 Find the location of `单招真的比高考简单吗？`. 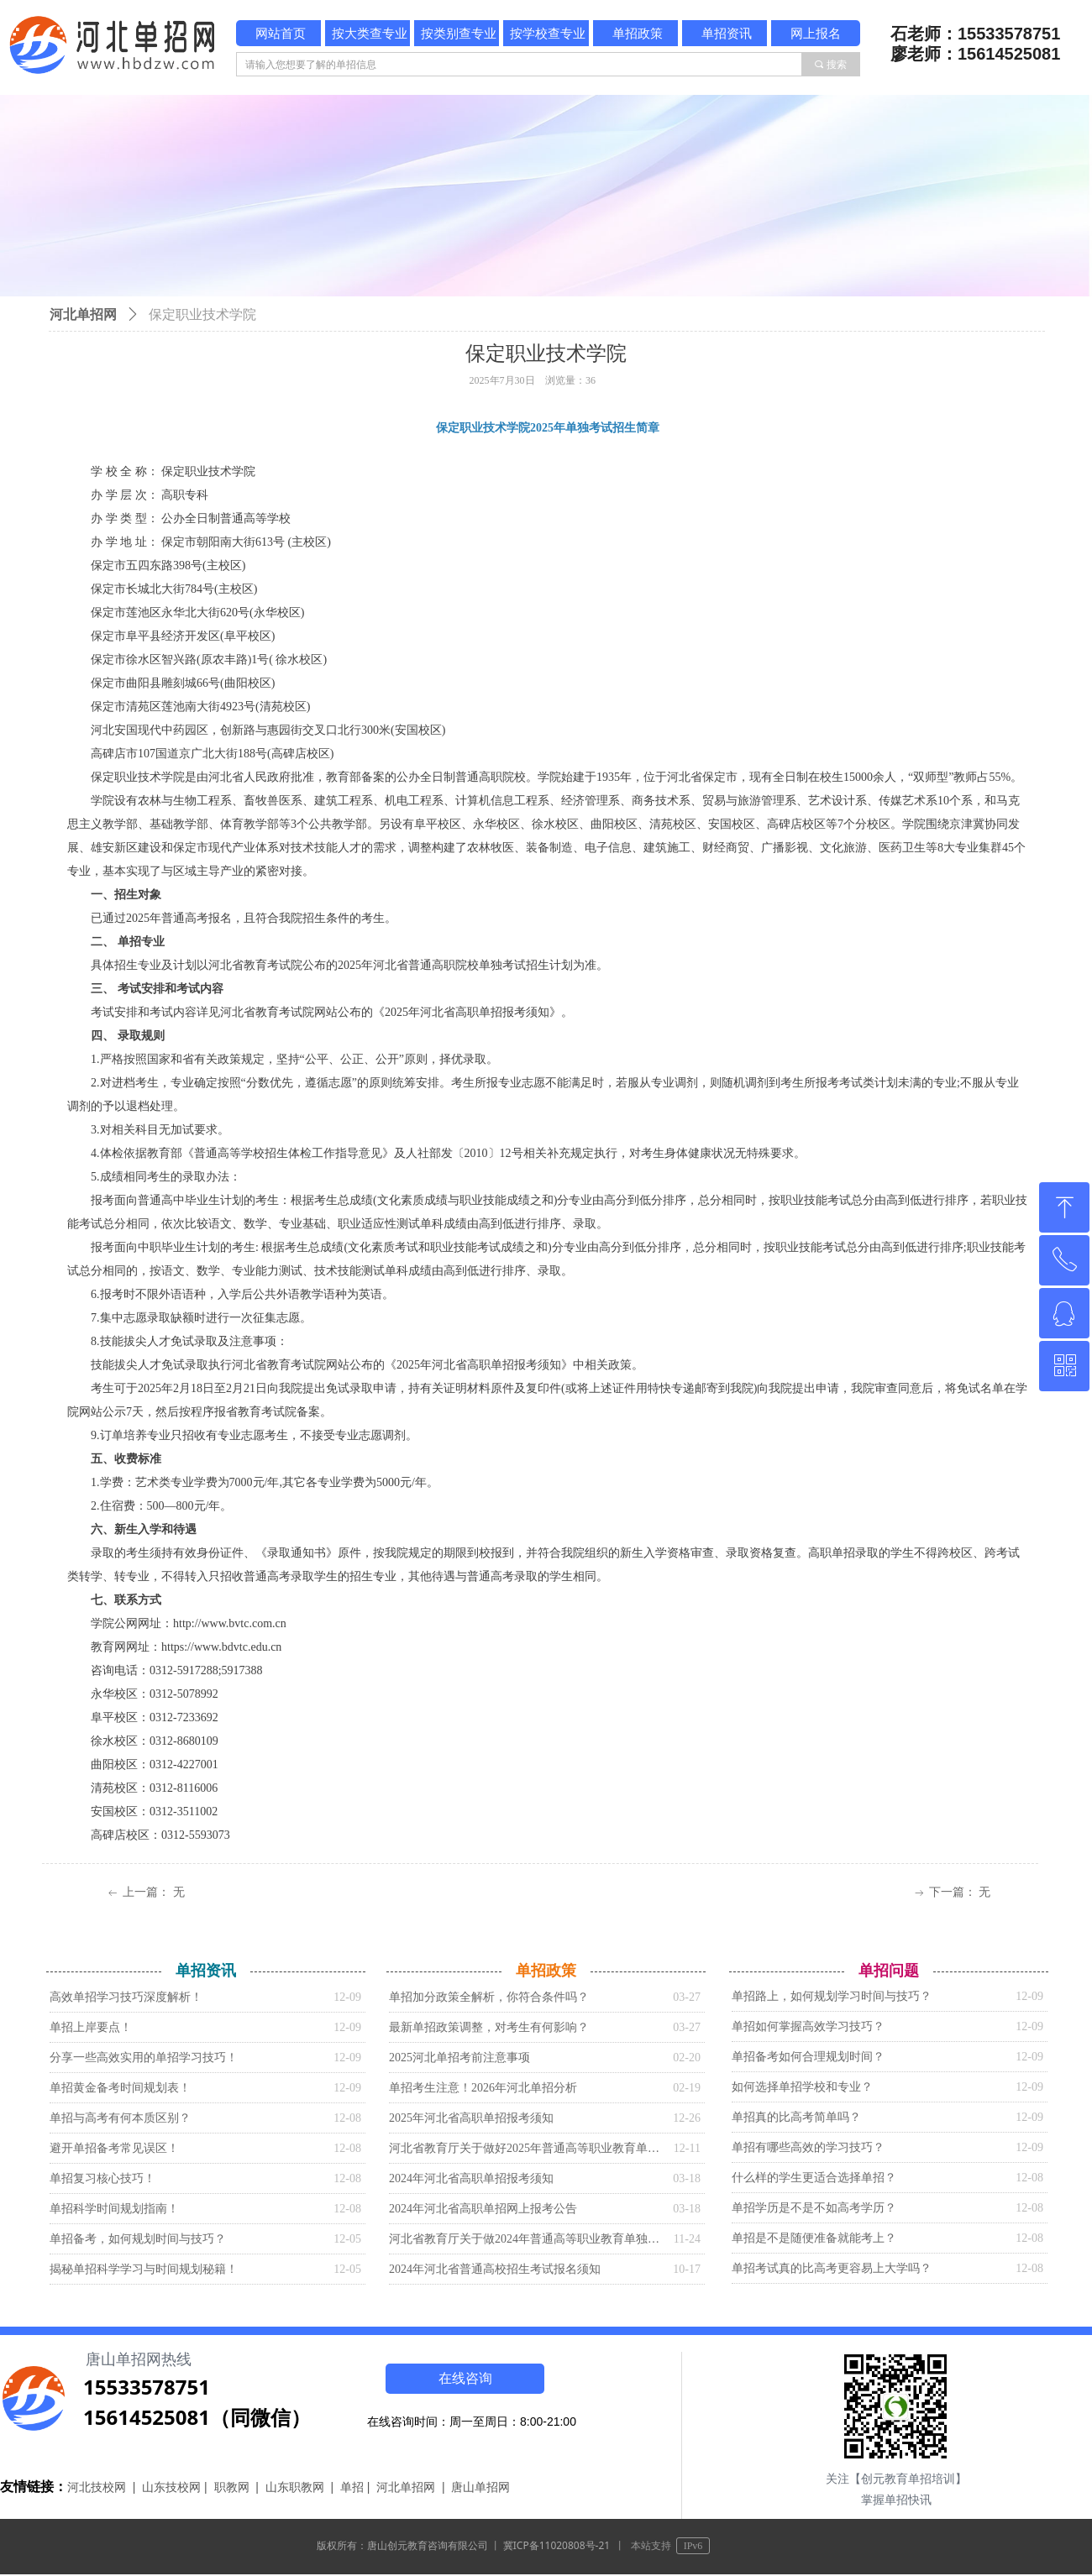

单招真的比高考简单吗？ is located at coordinates (796, 2117).